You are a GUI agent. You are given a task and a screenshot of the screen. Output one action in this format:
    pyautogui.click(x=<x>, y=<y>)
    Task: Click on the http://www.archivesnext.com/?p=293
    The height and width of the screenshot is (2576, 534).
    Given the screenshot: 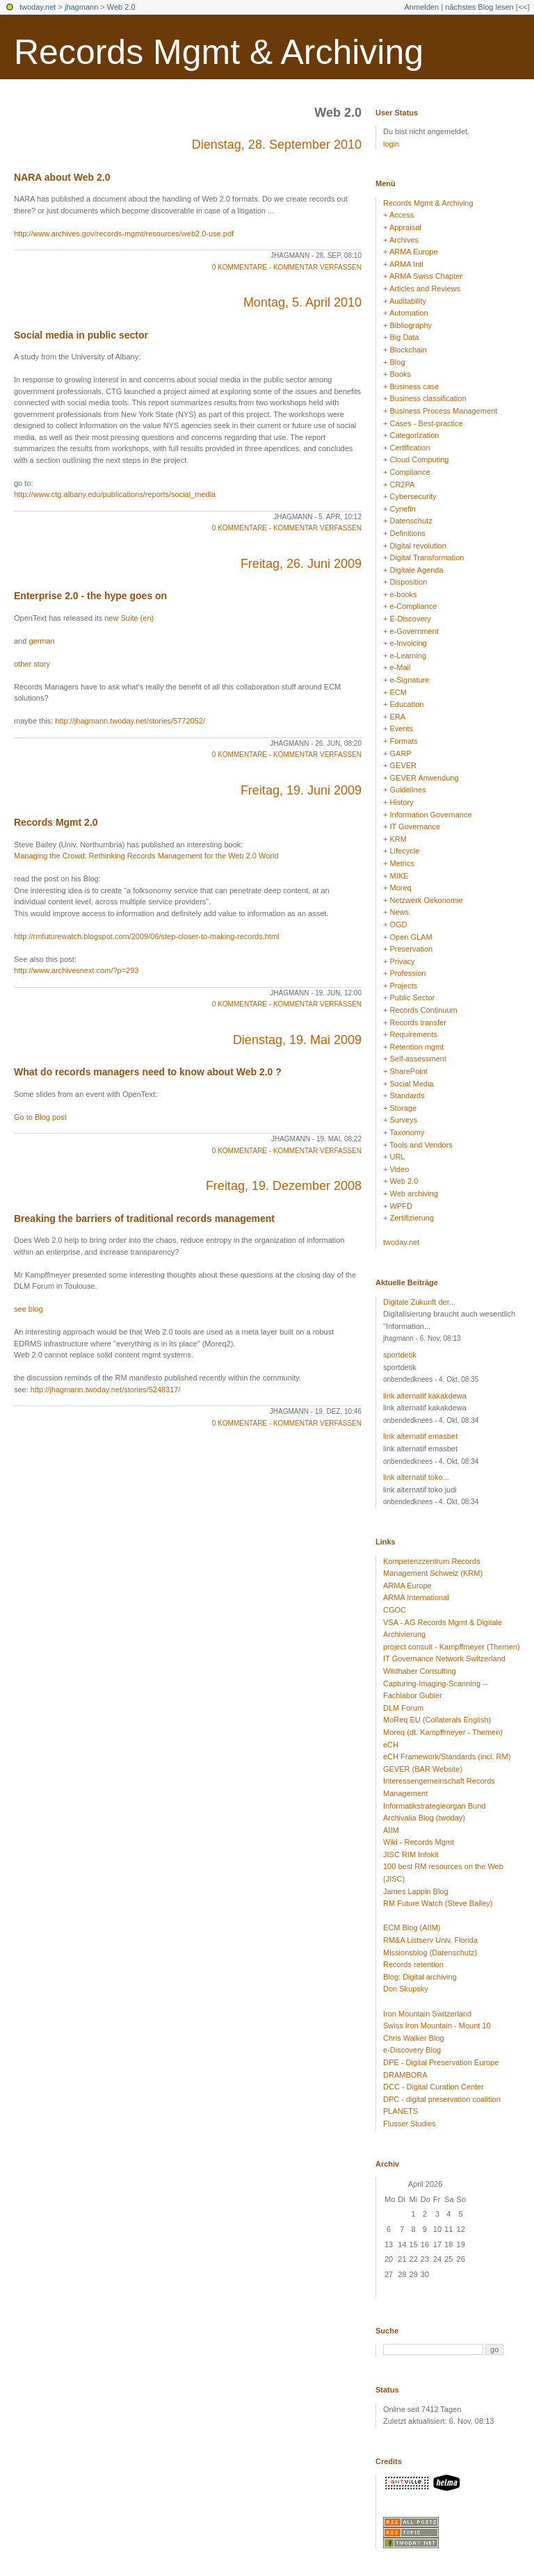 What is the action you would take?
    pyautogui.click(x=76, y=970)
    